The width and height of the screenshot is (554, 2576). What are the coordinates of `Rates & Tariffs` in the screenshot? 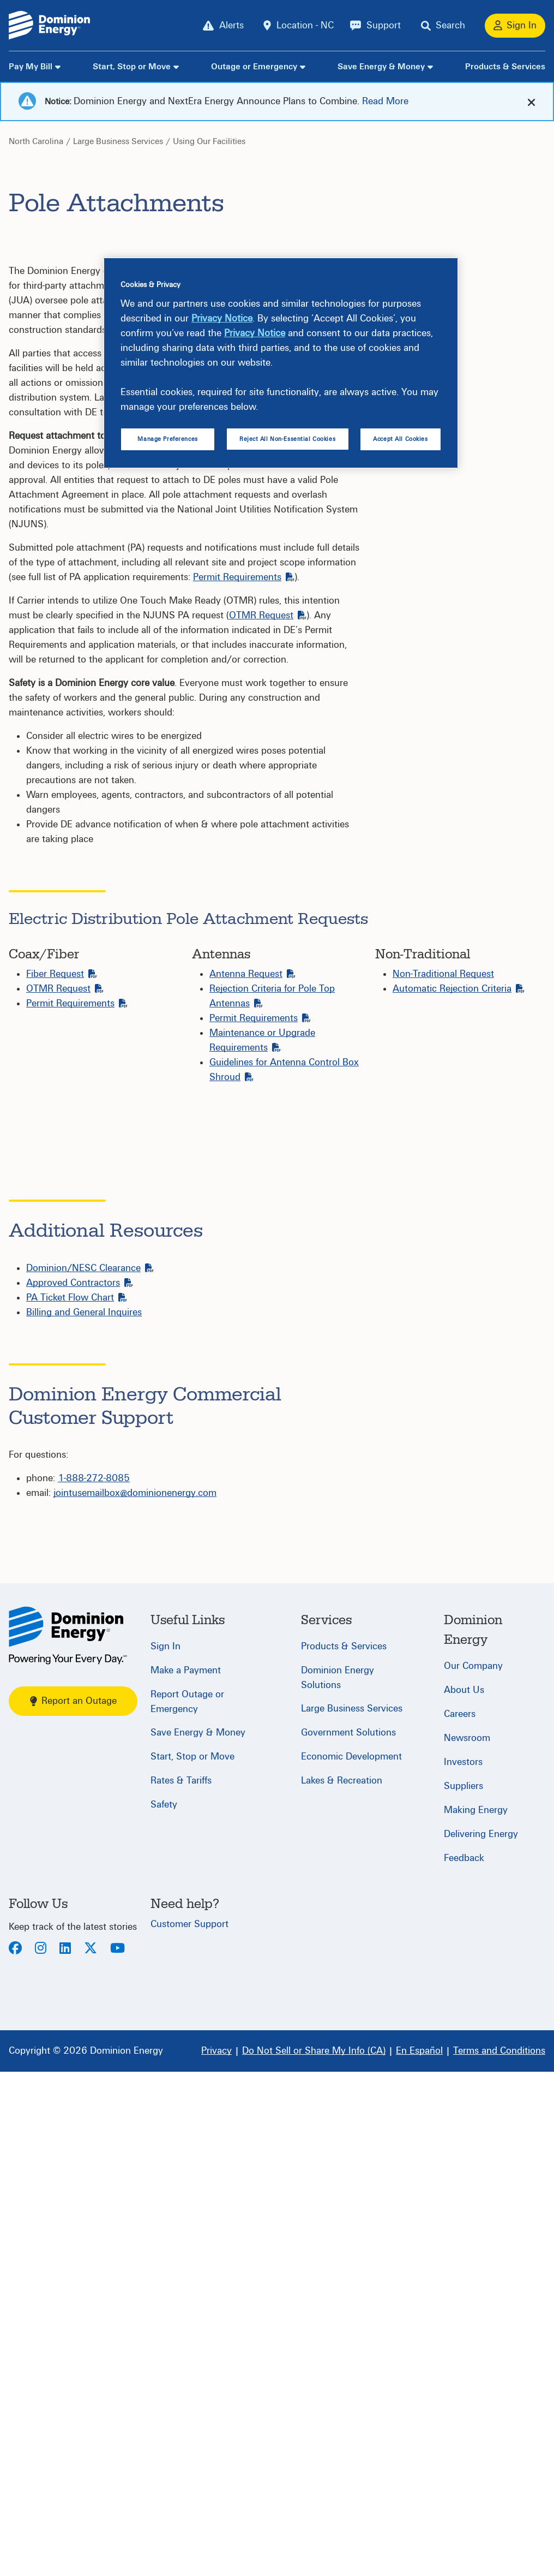 It's located at (181, 2285).